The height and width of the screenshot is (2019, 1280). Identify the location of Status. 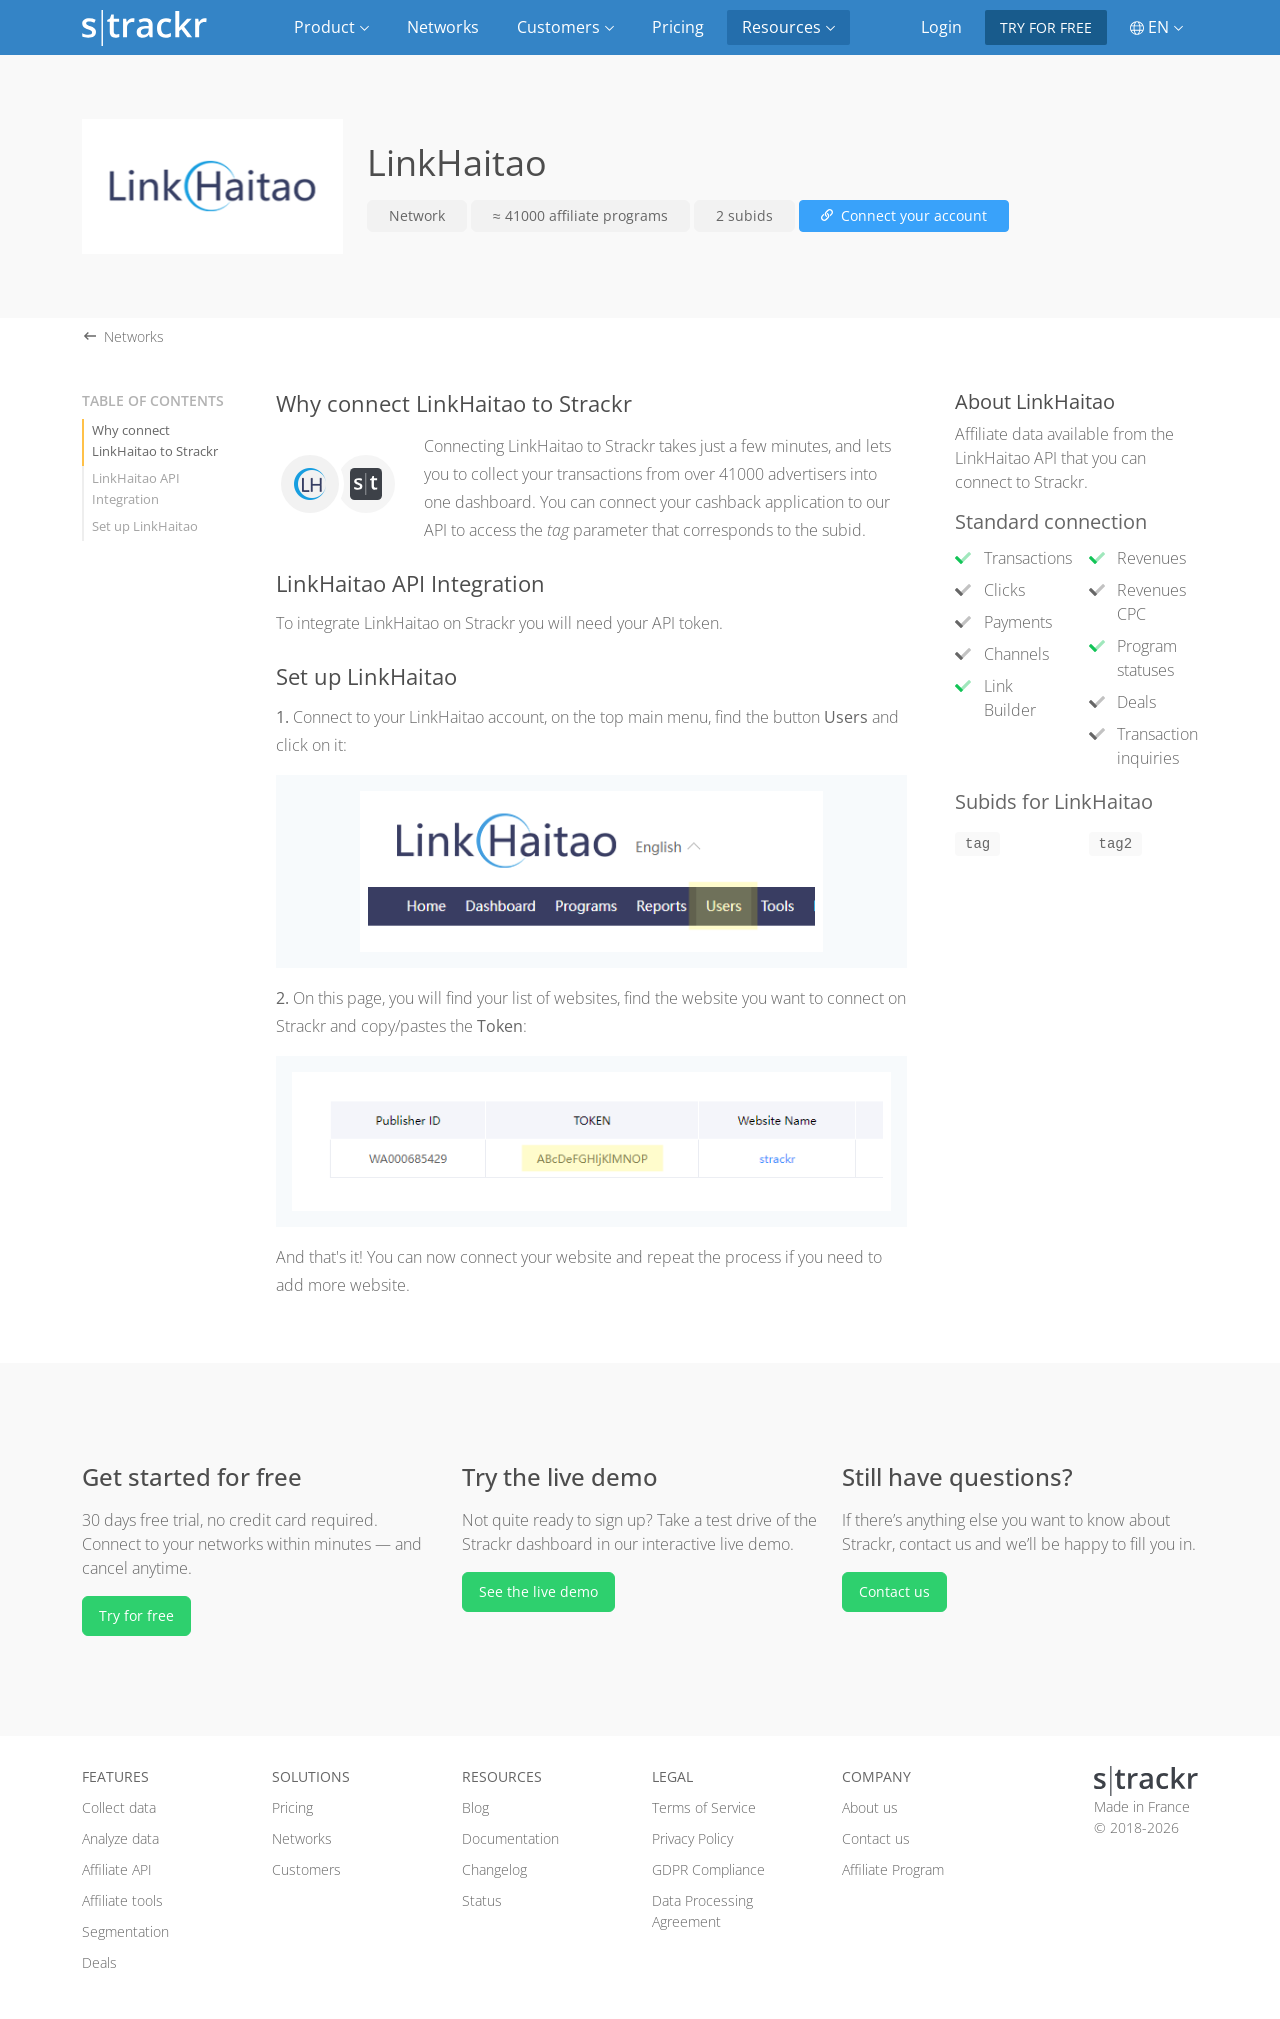
(482, 1900).